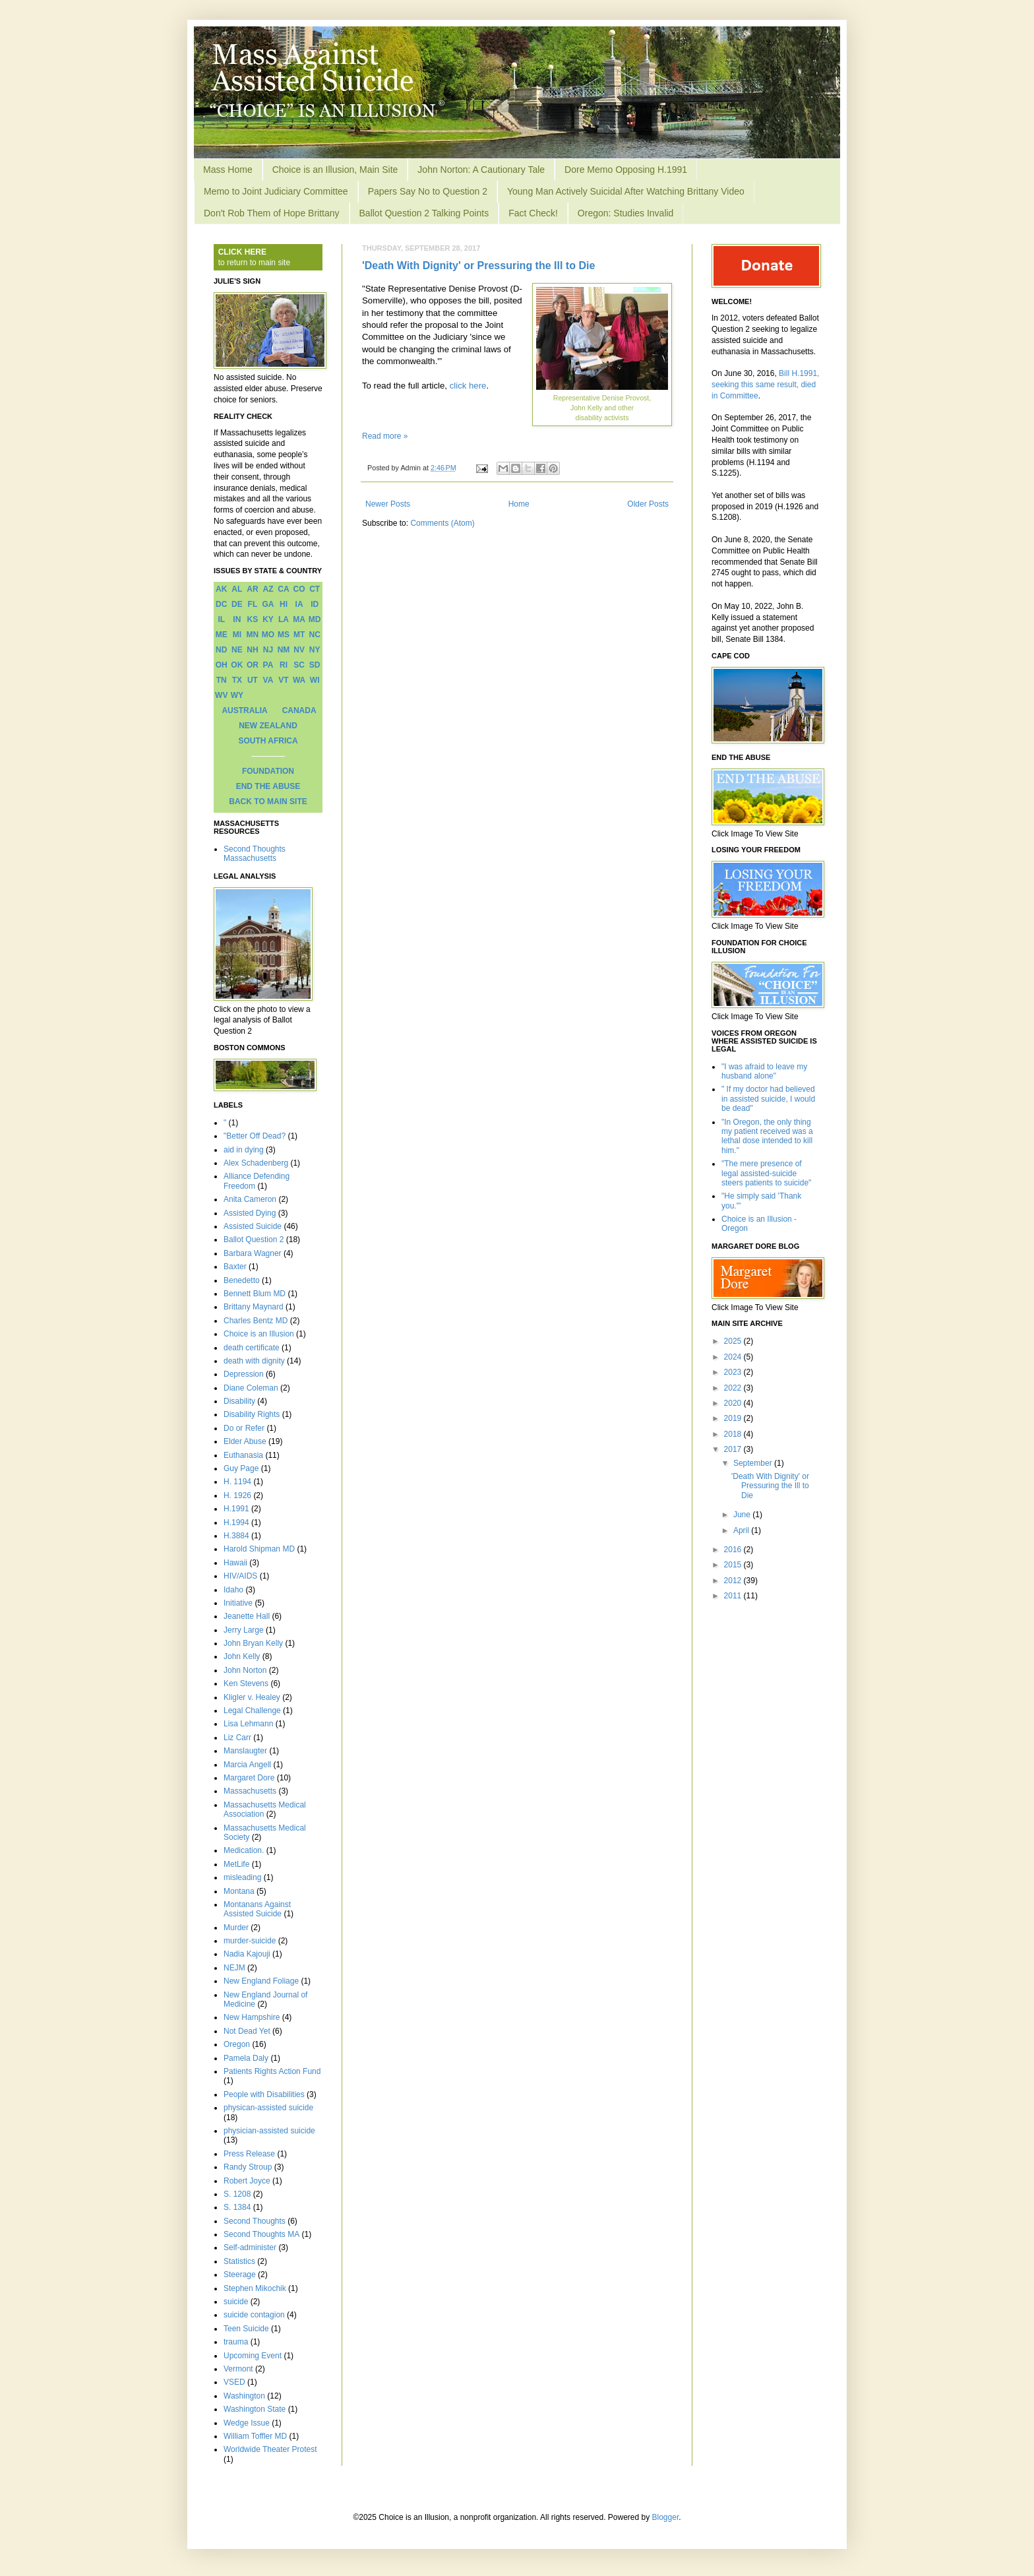 The height and width of the screenshot is (2576, 1034). What do you see at coordinates (427, 191) in the screenshot?
I see `Papers Say No to Question 2` at bounding box center [427, 191].